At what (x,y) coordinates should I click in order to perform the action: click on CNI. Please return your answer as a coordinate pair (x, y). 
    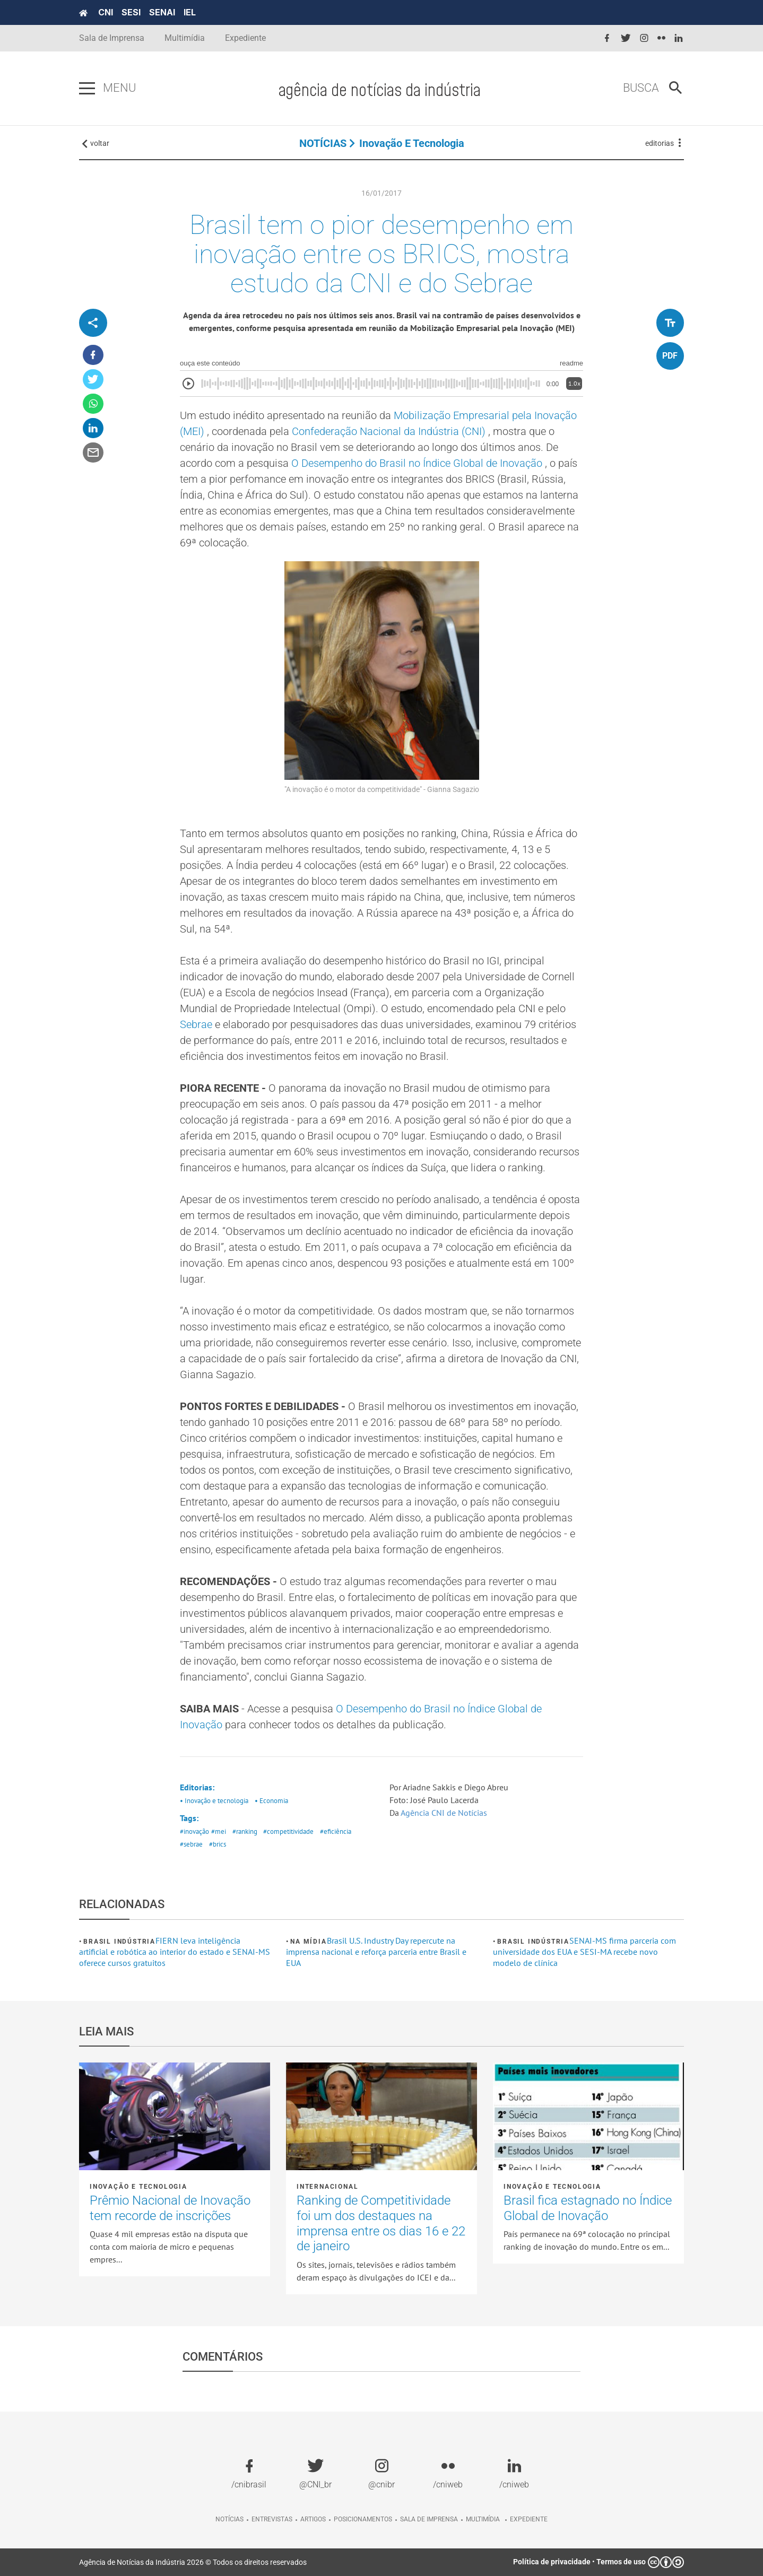
    Looking at the image, I should click on (105, 12).